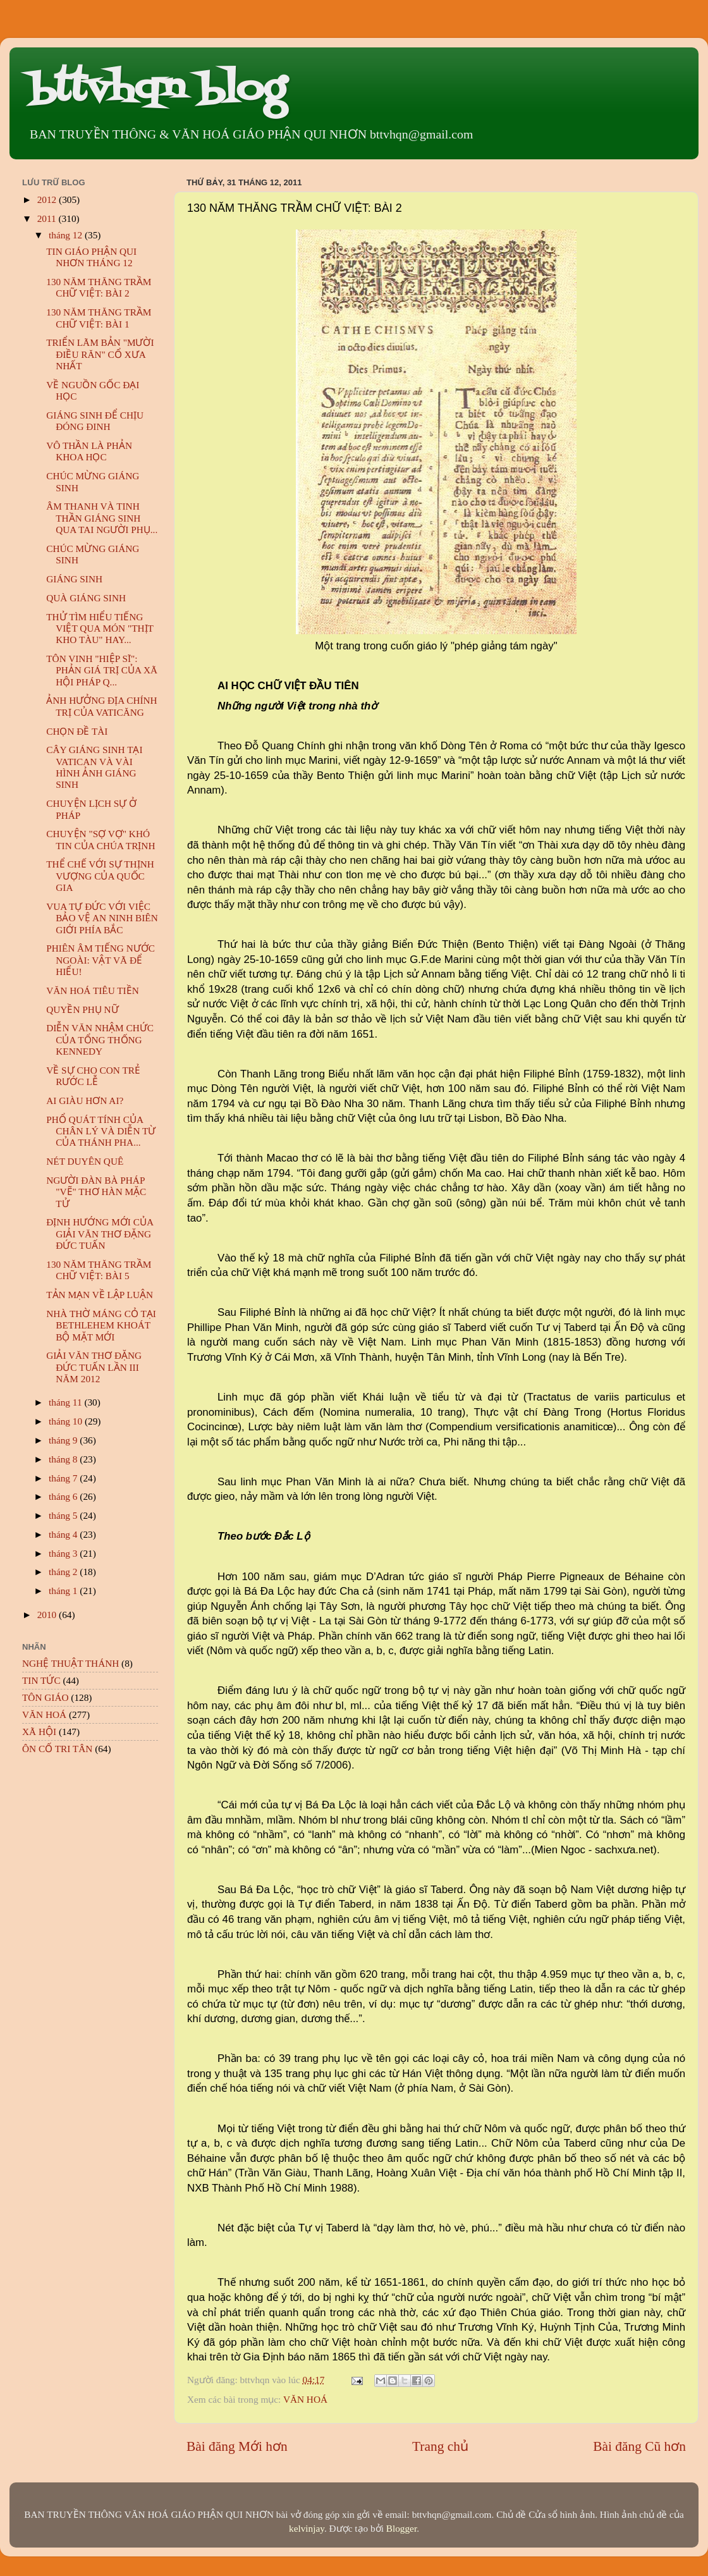  I want to click on tháng 8, so click(64, 1459).